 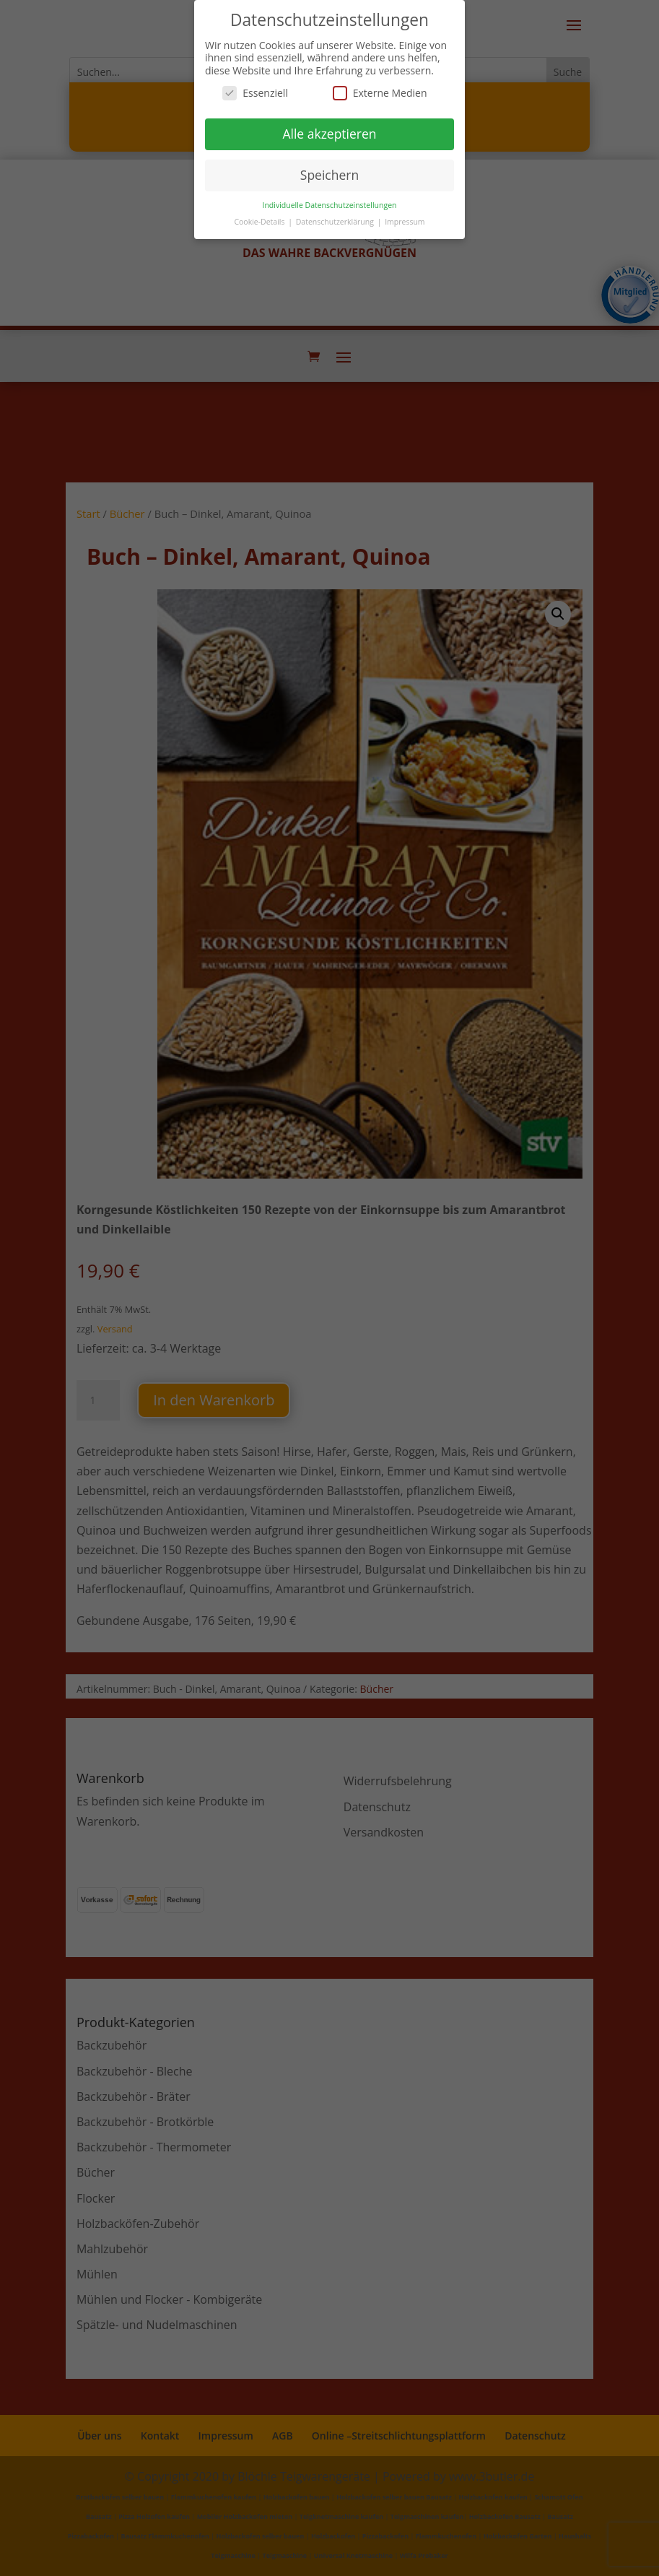 What do you see at coordinates (329, 133) in the screenshot?
I see `Alle akzeptieren [button]` at bounding box center [329, 133].